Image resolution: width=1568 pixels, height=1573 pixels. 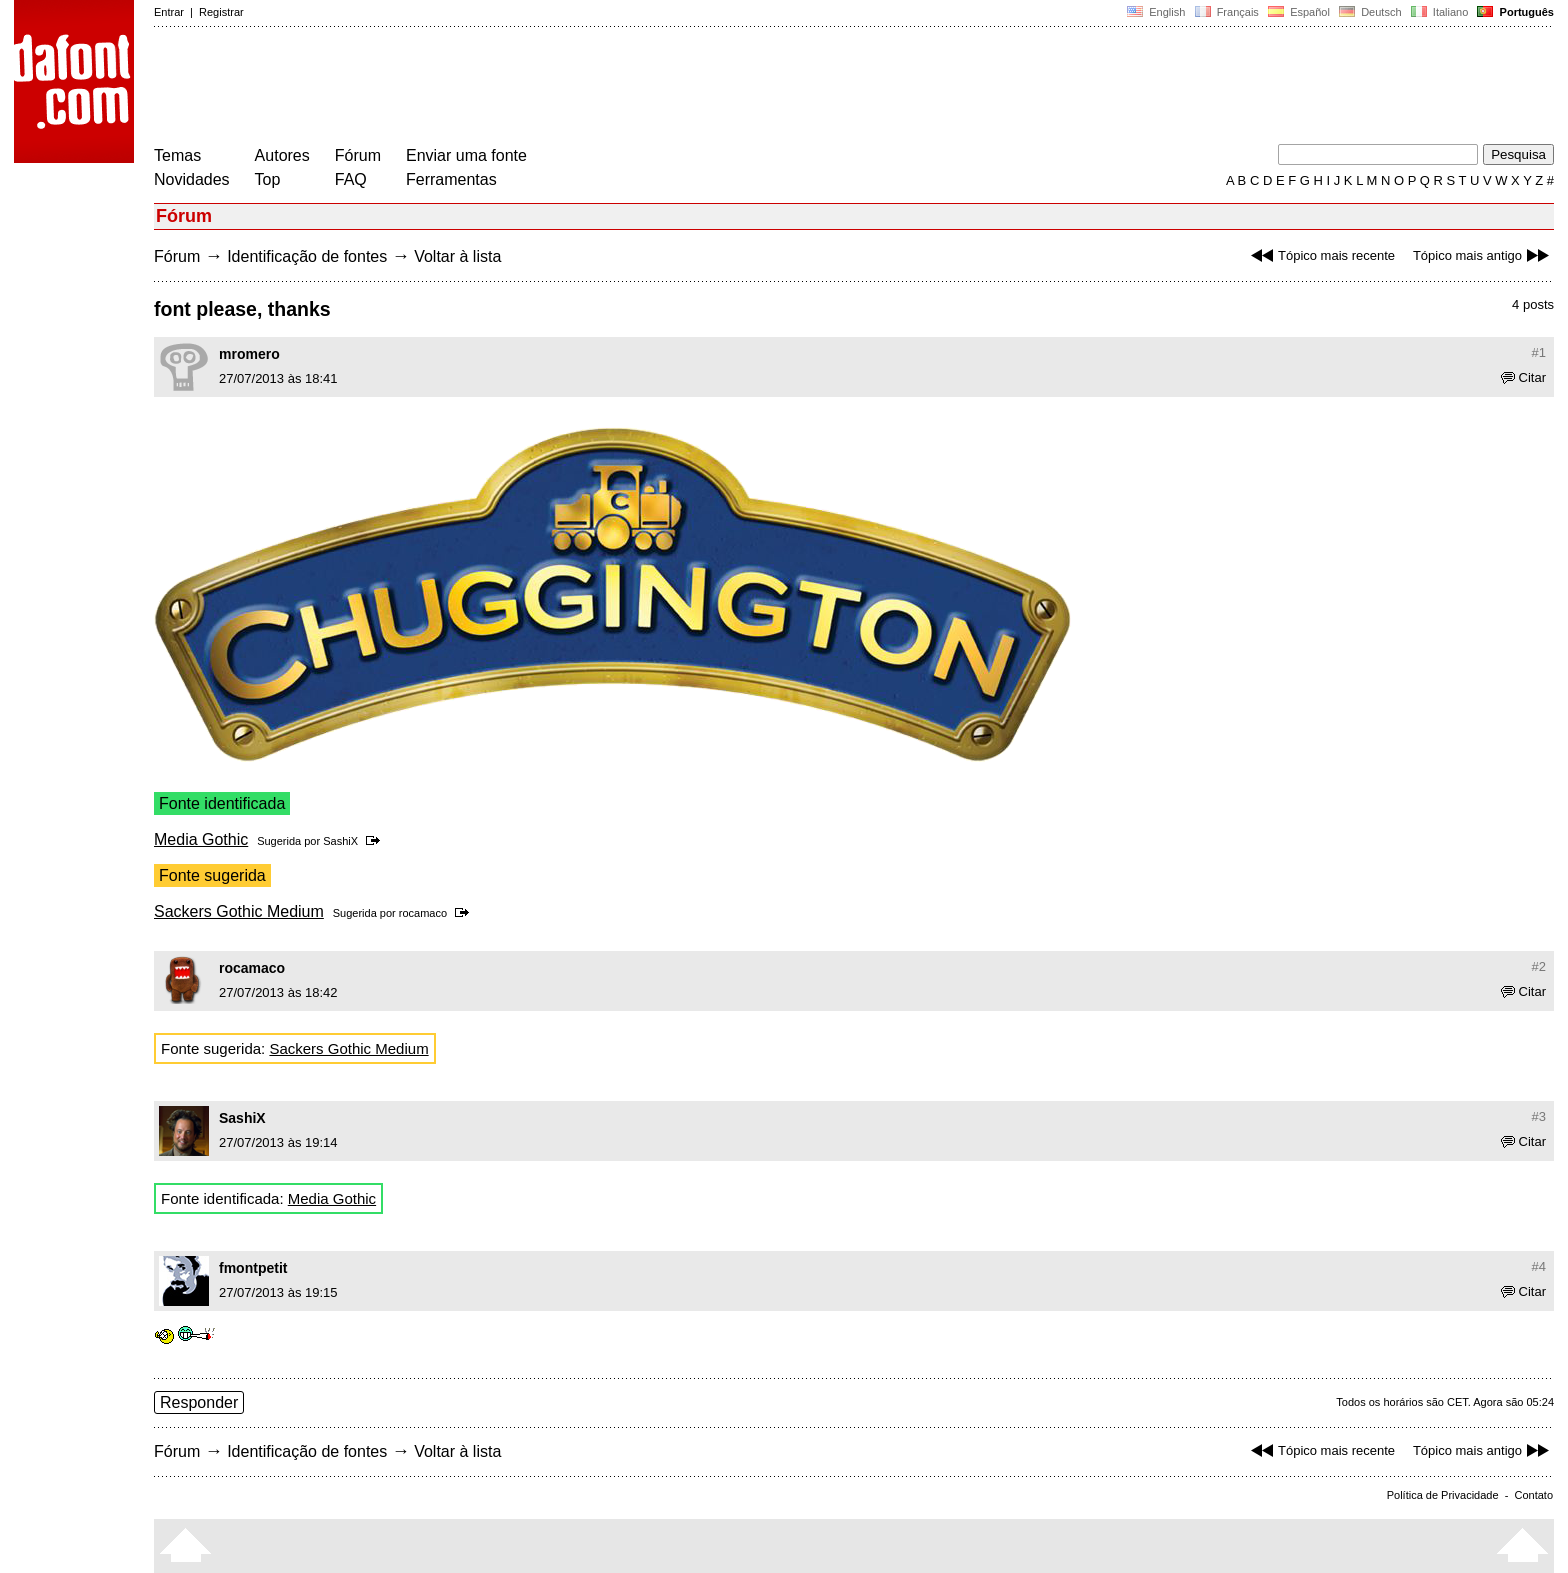 What do you see at coordinates (1539, 1116) in the screenshot?
I see `#3` at bounding box center [1539, 1116].